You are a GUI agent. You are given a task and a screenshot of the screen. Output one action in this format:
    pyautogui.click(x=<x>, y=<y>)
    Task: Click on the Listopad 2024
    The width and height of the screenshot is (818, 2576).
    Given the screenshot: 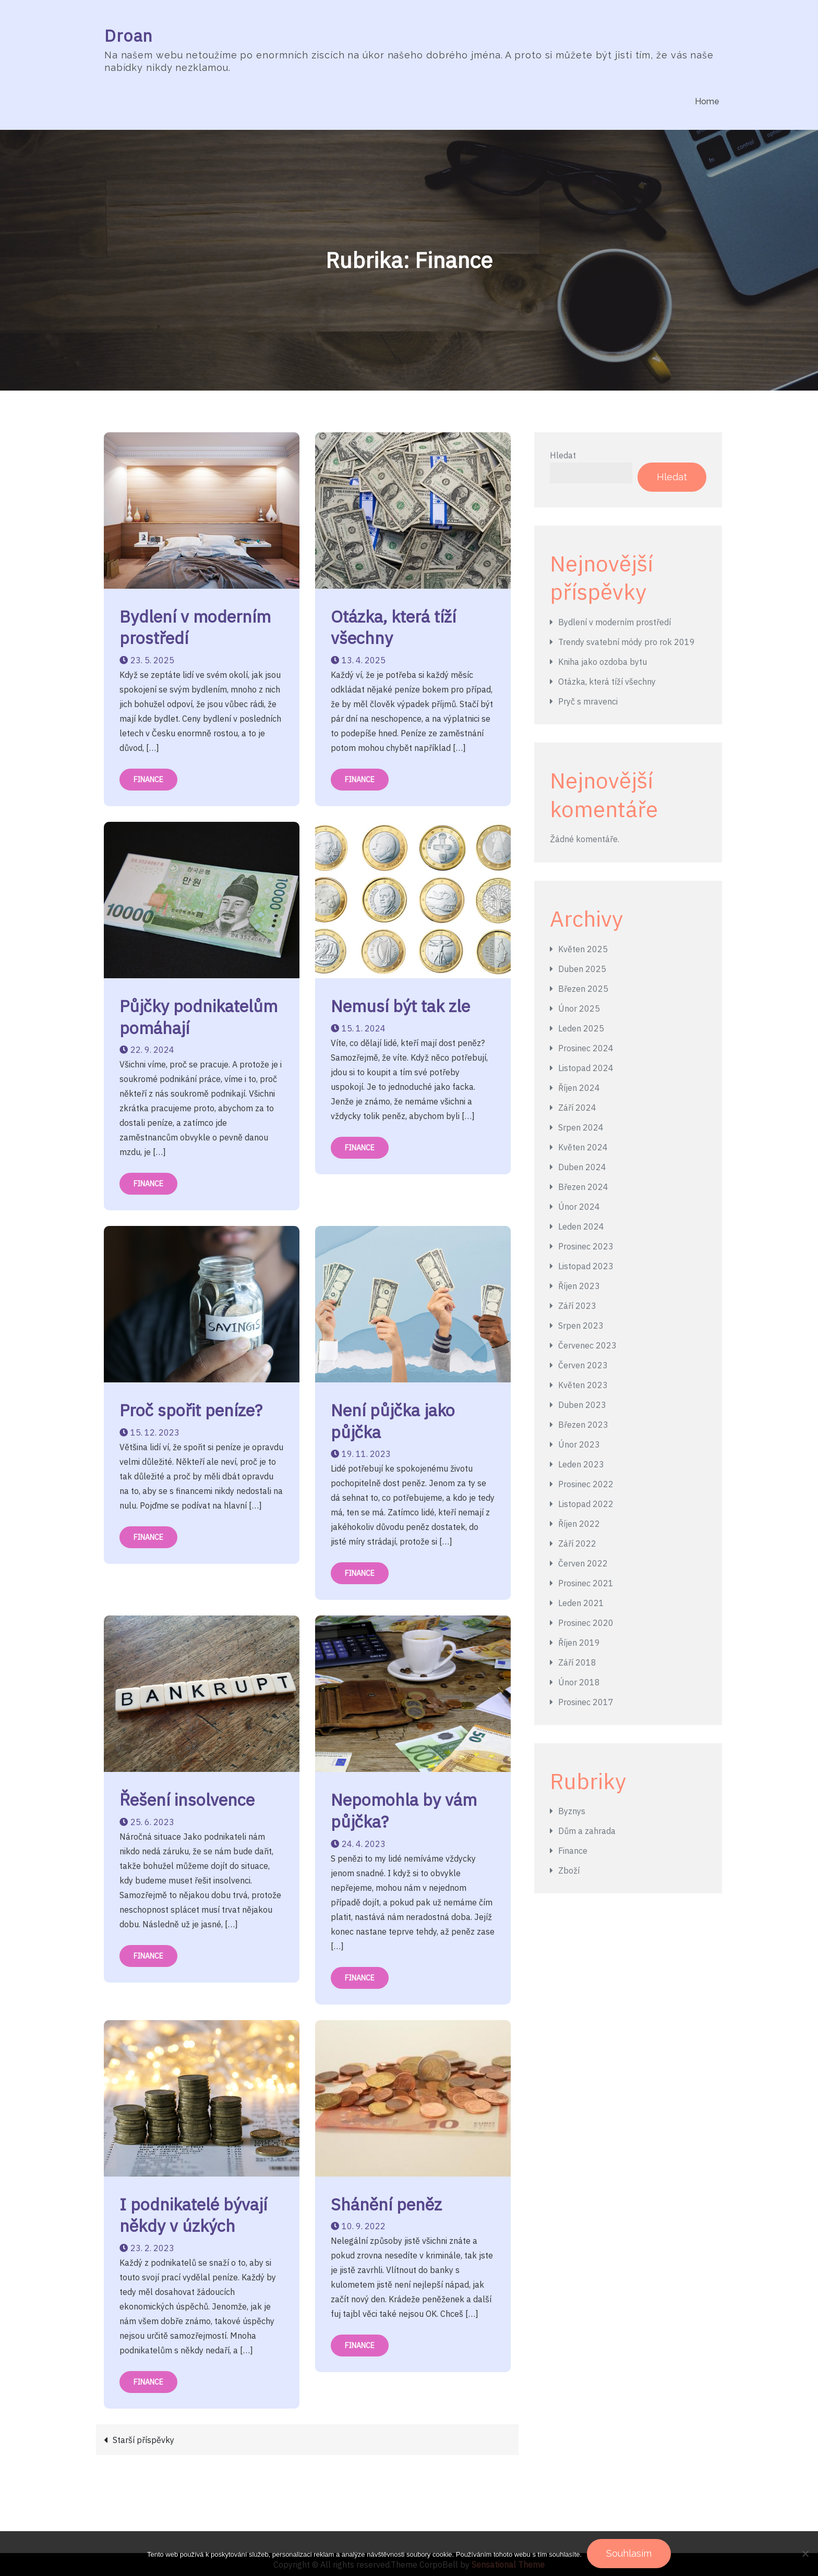 What is the action you would take?
    pyautogui.click(x=586, y=1068)
    